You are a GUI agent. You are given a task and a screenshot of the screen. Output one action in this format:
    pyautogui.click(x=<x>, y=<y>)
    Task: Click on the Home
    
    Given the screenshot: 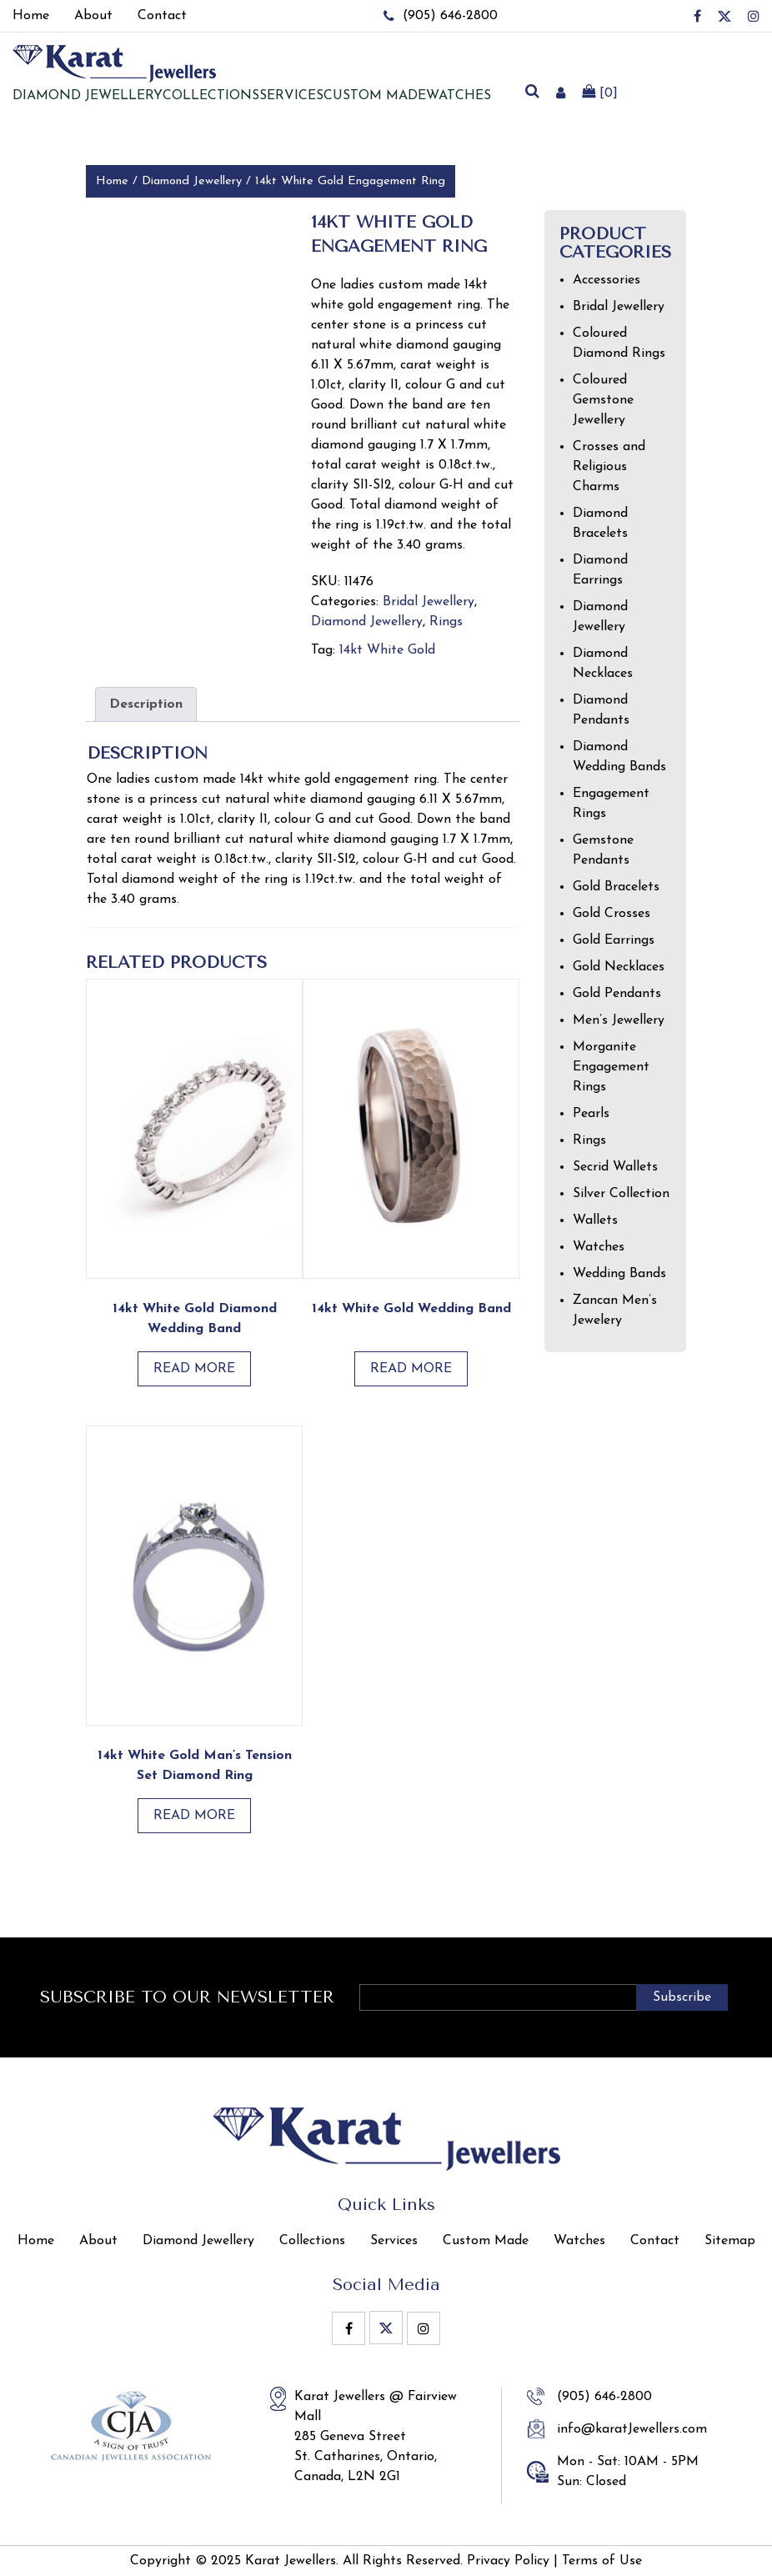 What is the action you would take?
    pyautogui.click(x=112, y=181)
    